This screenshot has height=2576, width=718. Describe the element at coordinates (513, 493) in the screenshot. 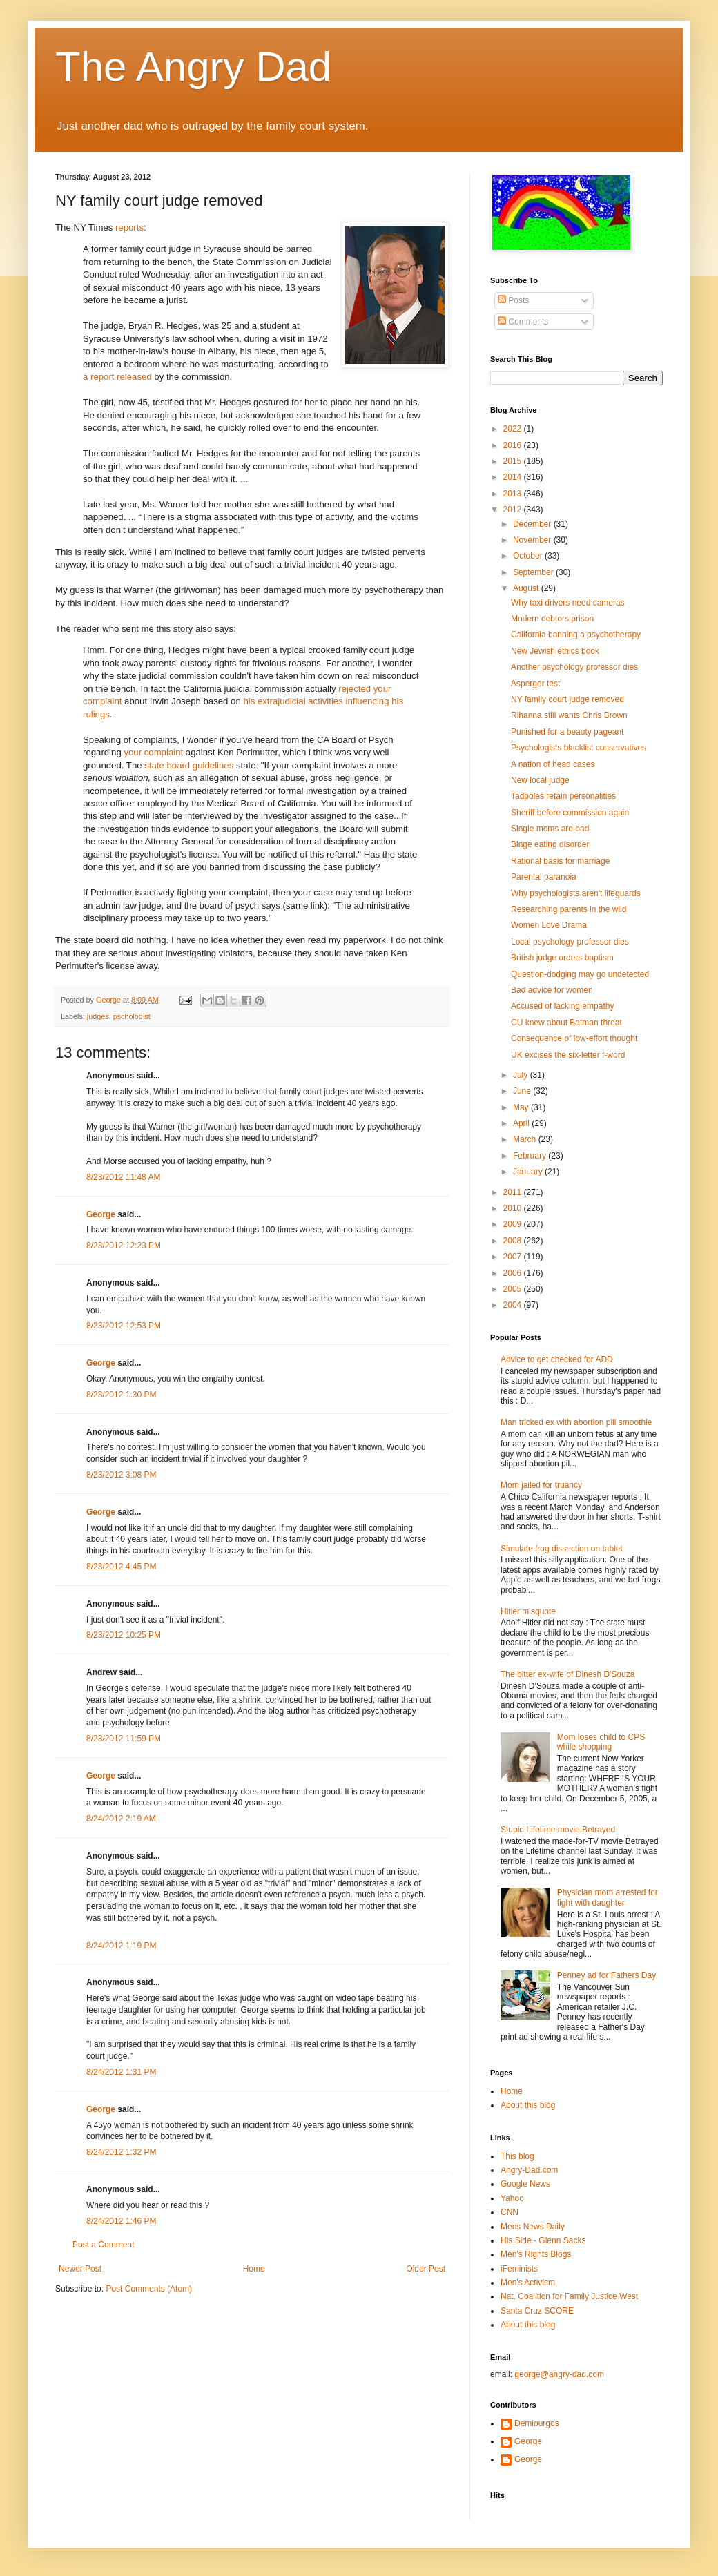

I see `2013` at that location.